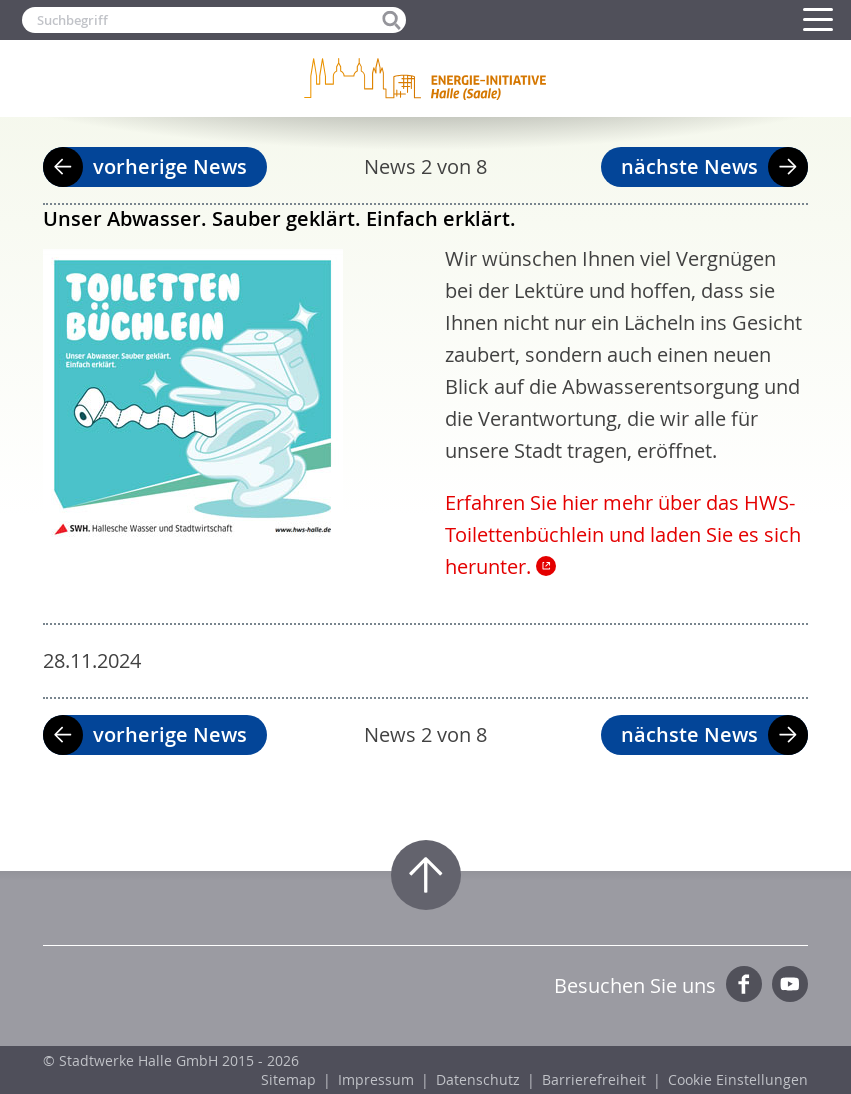  What do you see at coordinates (376, 1079) in the screenshot?
I see `Impressum` at bounding box center [376, 1079].